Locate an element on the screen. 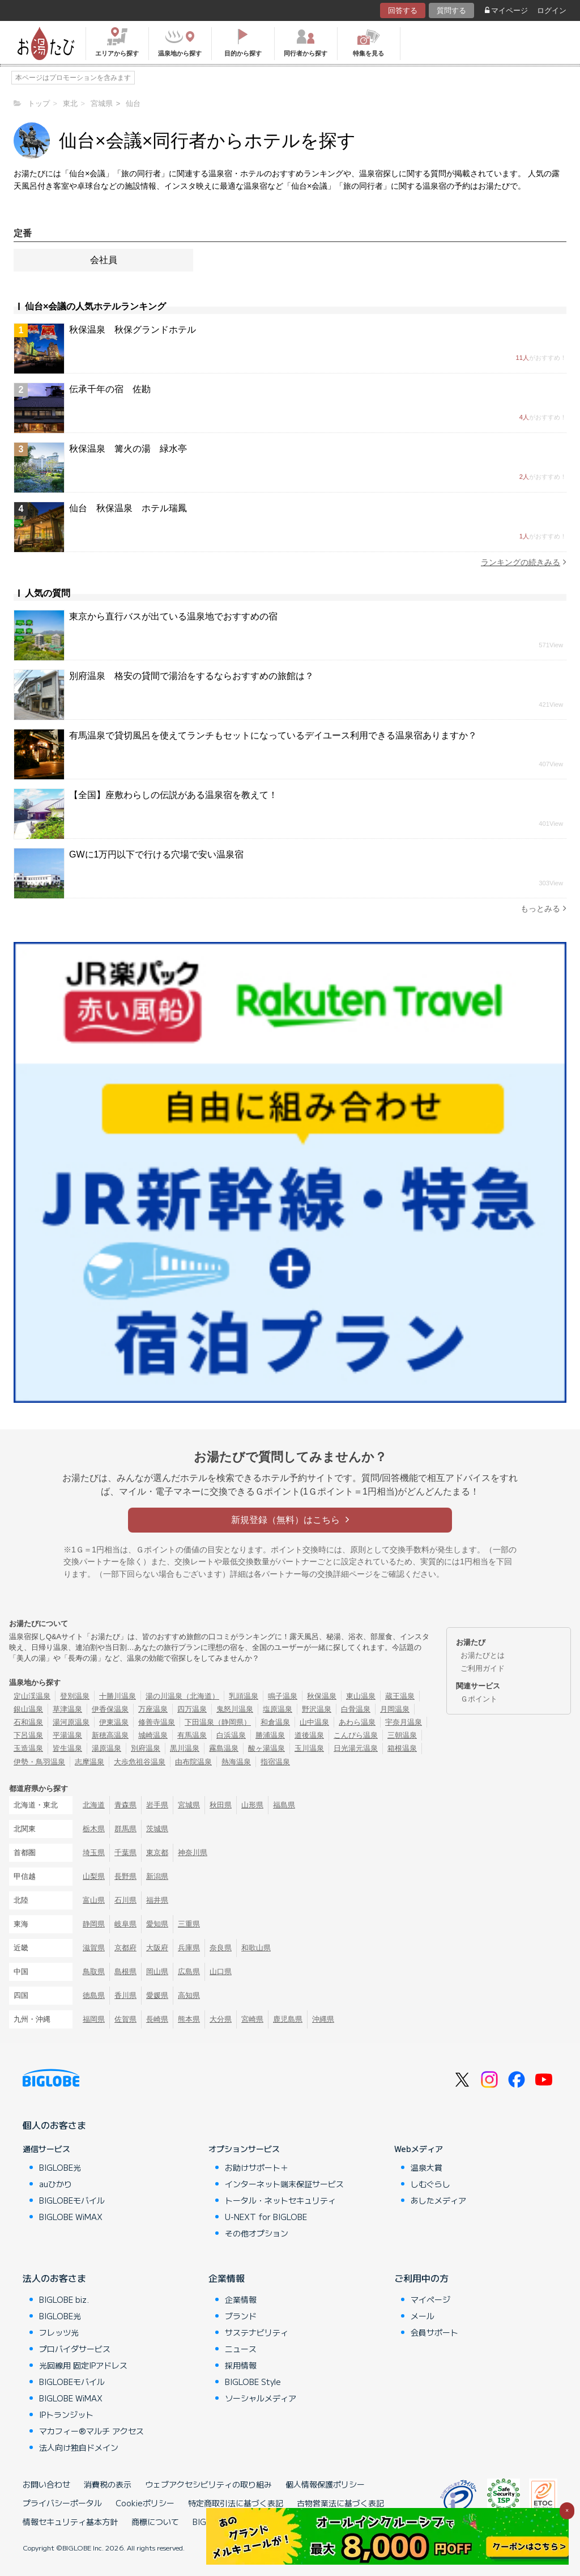 This screenshot has height=2576, width=580. マカフィー®マルチ アクセス is located at coordinates (91, 2431).